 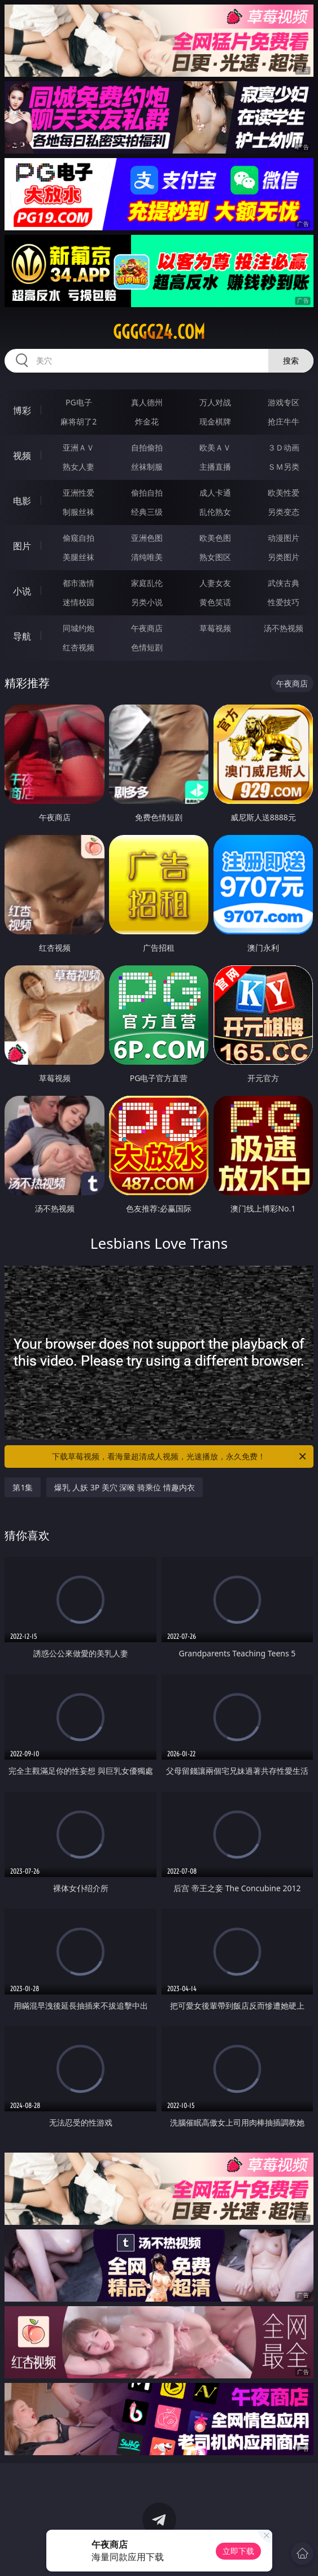 What do you see at coordinates (78, 492) in the screenshot?
I see `亚洲性爱` at bounding box center [78, 492].